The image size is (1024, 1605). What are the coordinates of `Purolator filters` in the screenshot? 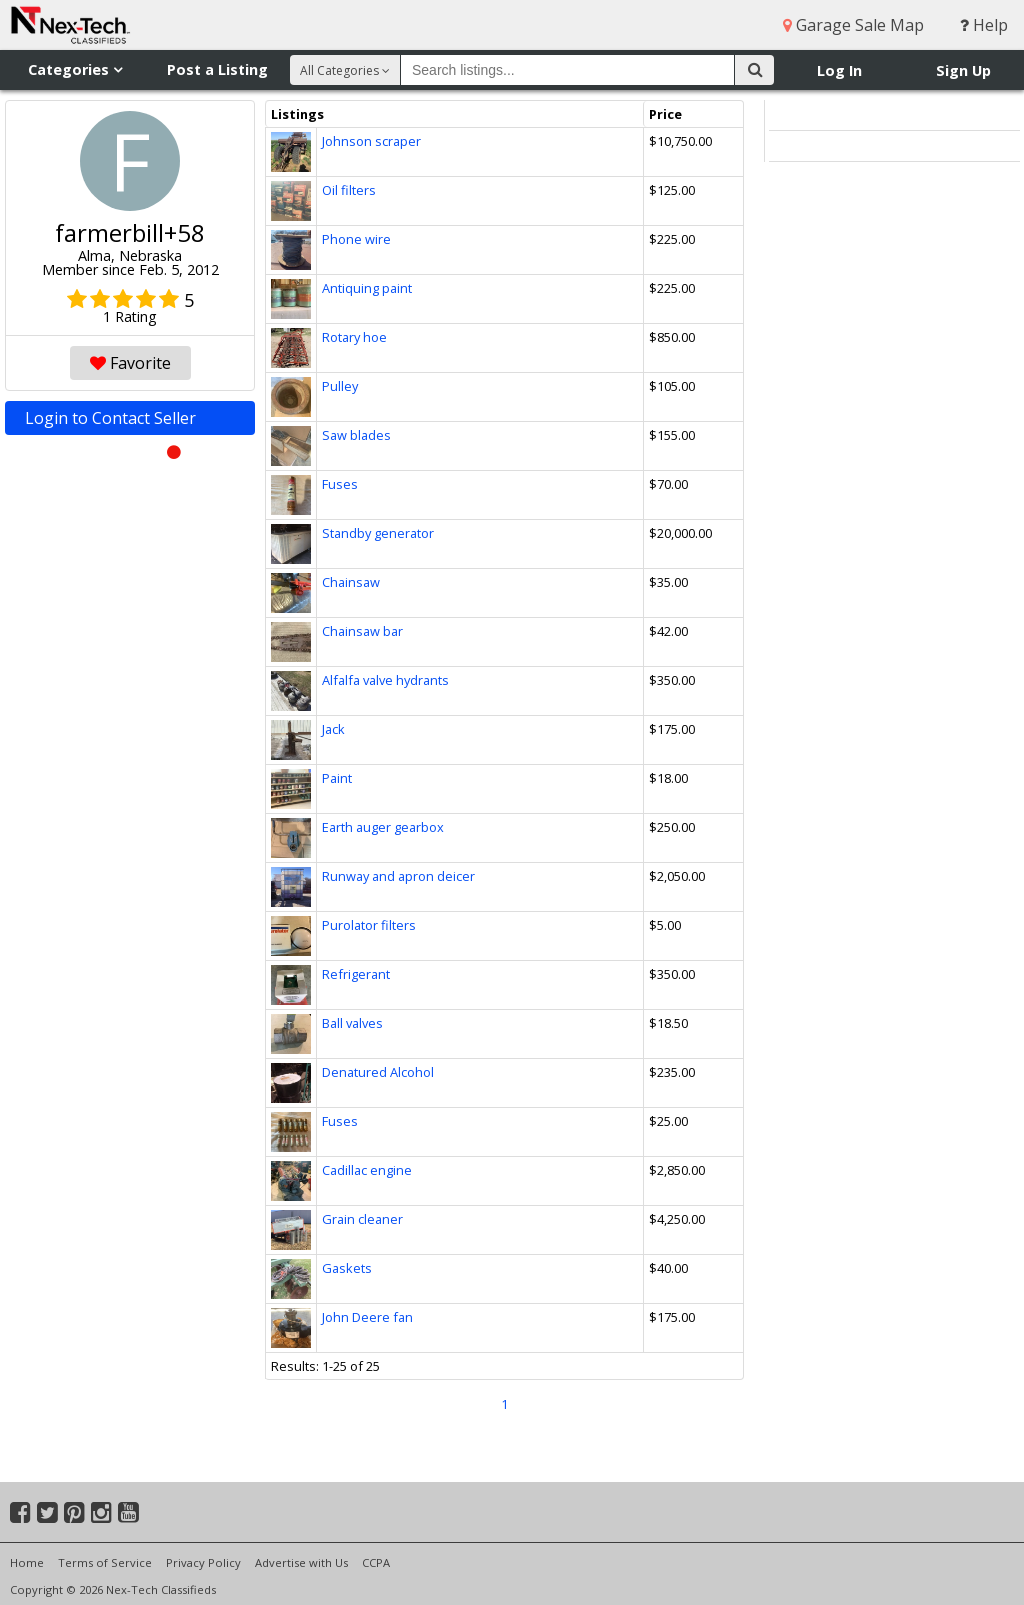 It's located at (369, 925).